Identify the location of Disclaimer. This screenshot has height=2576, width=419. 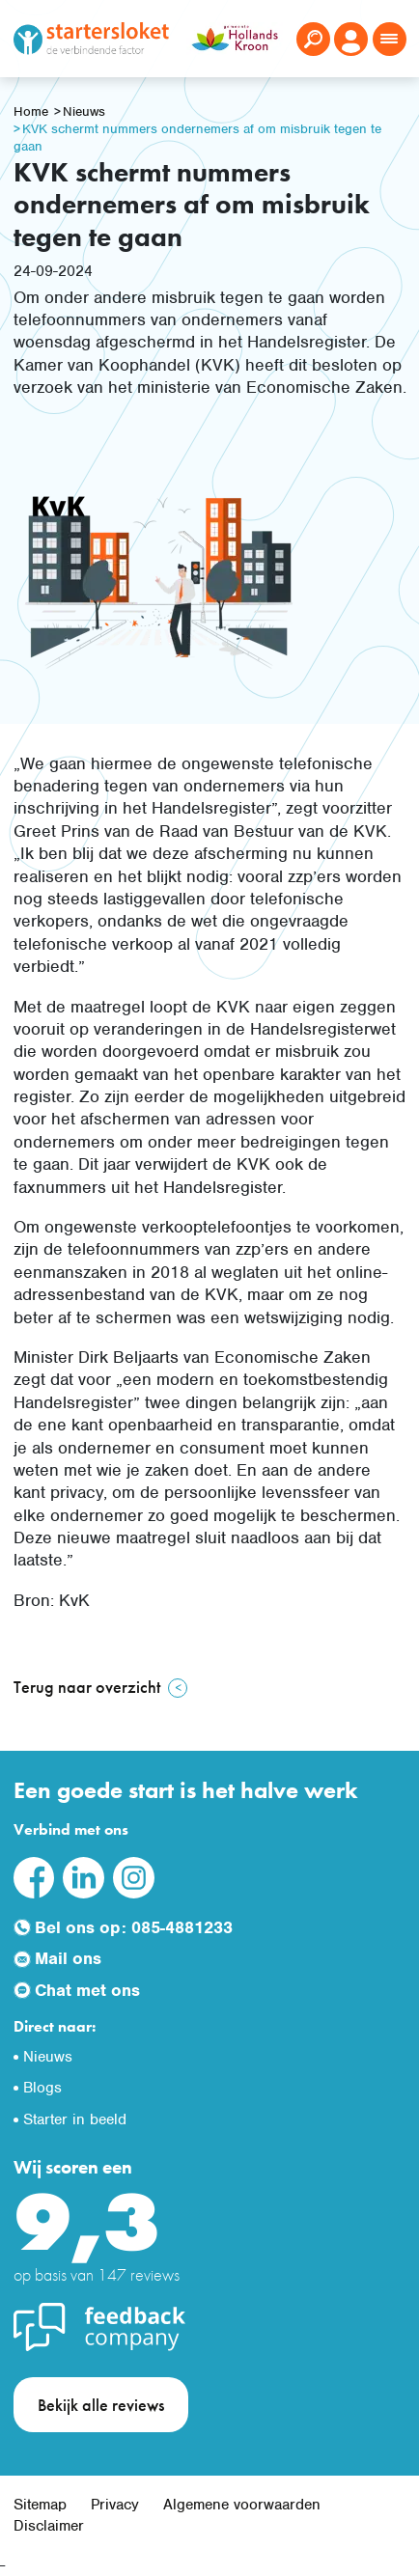
(49, 2525).